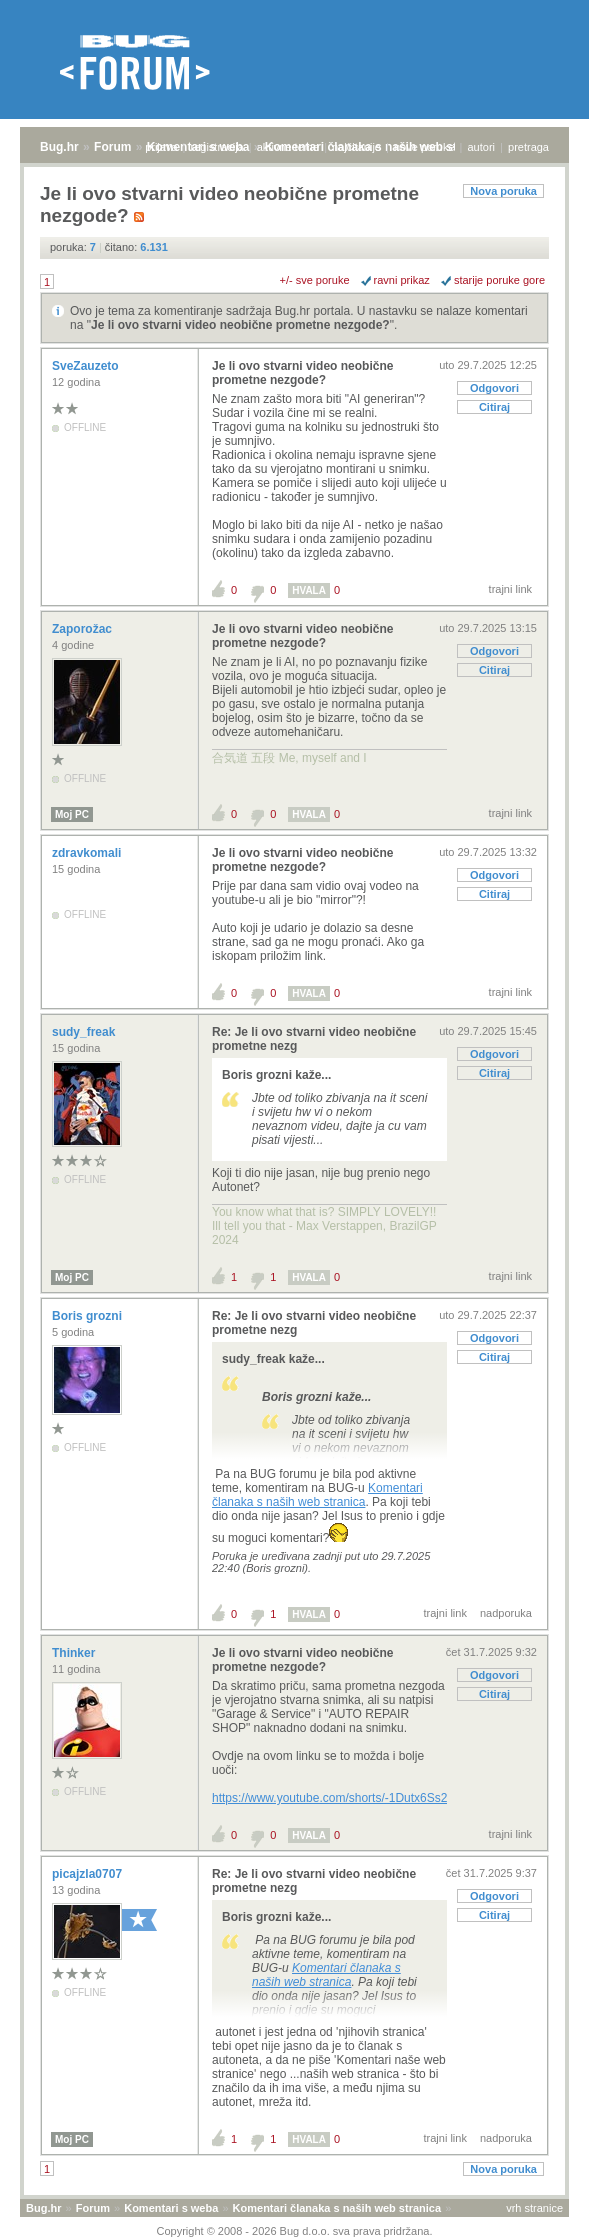 The image size is (589, 2237). Describe the element at coordinates (112, 147) in the screenshot. I see `Forum` at that location.